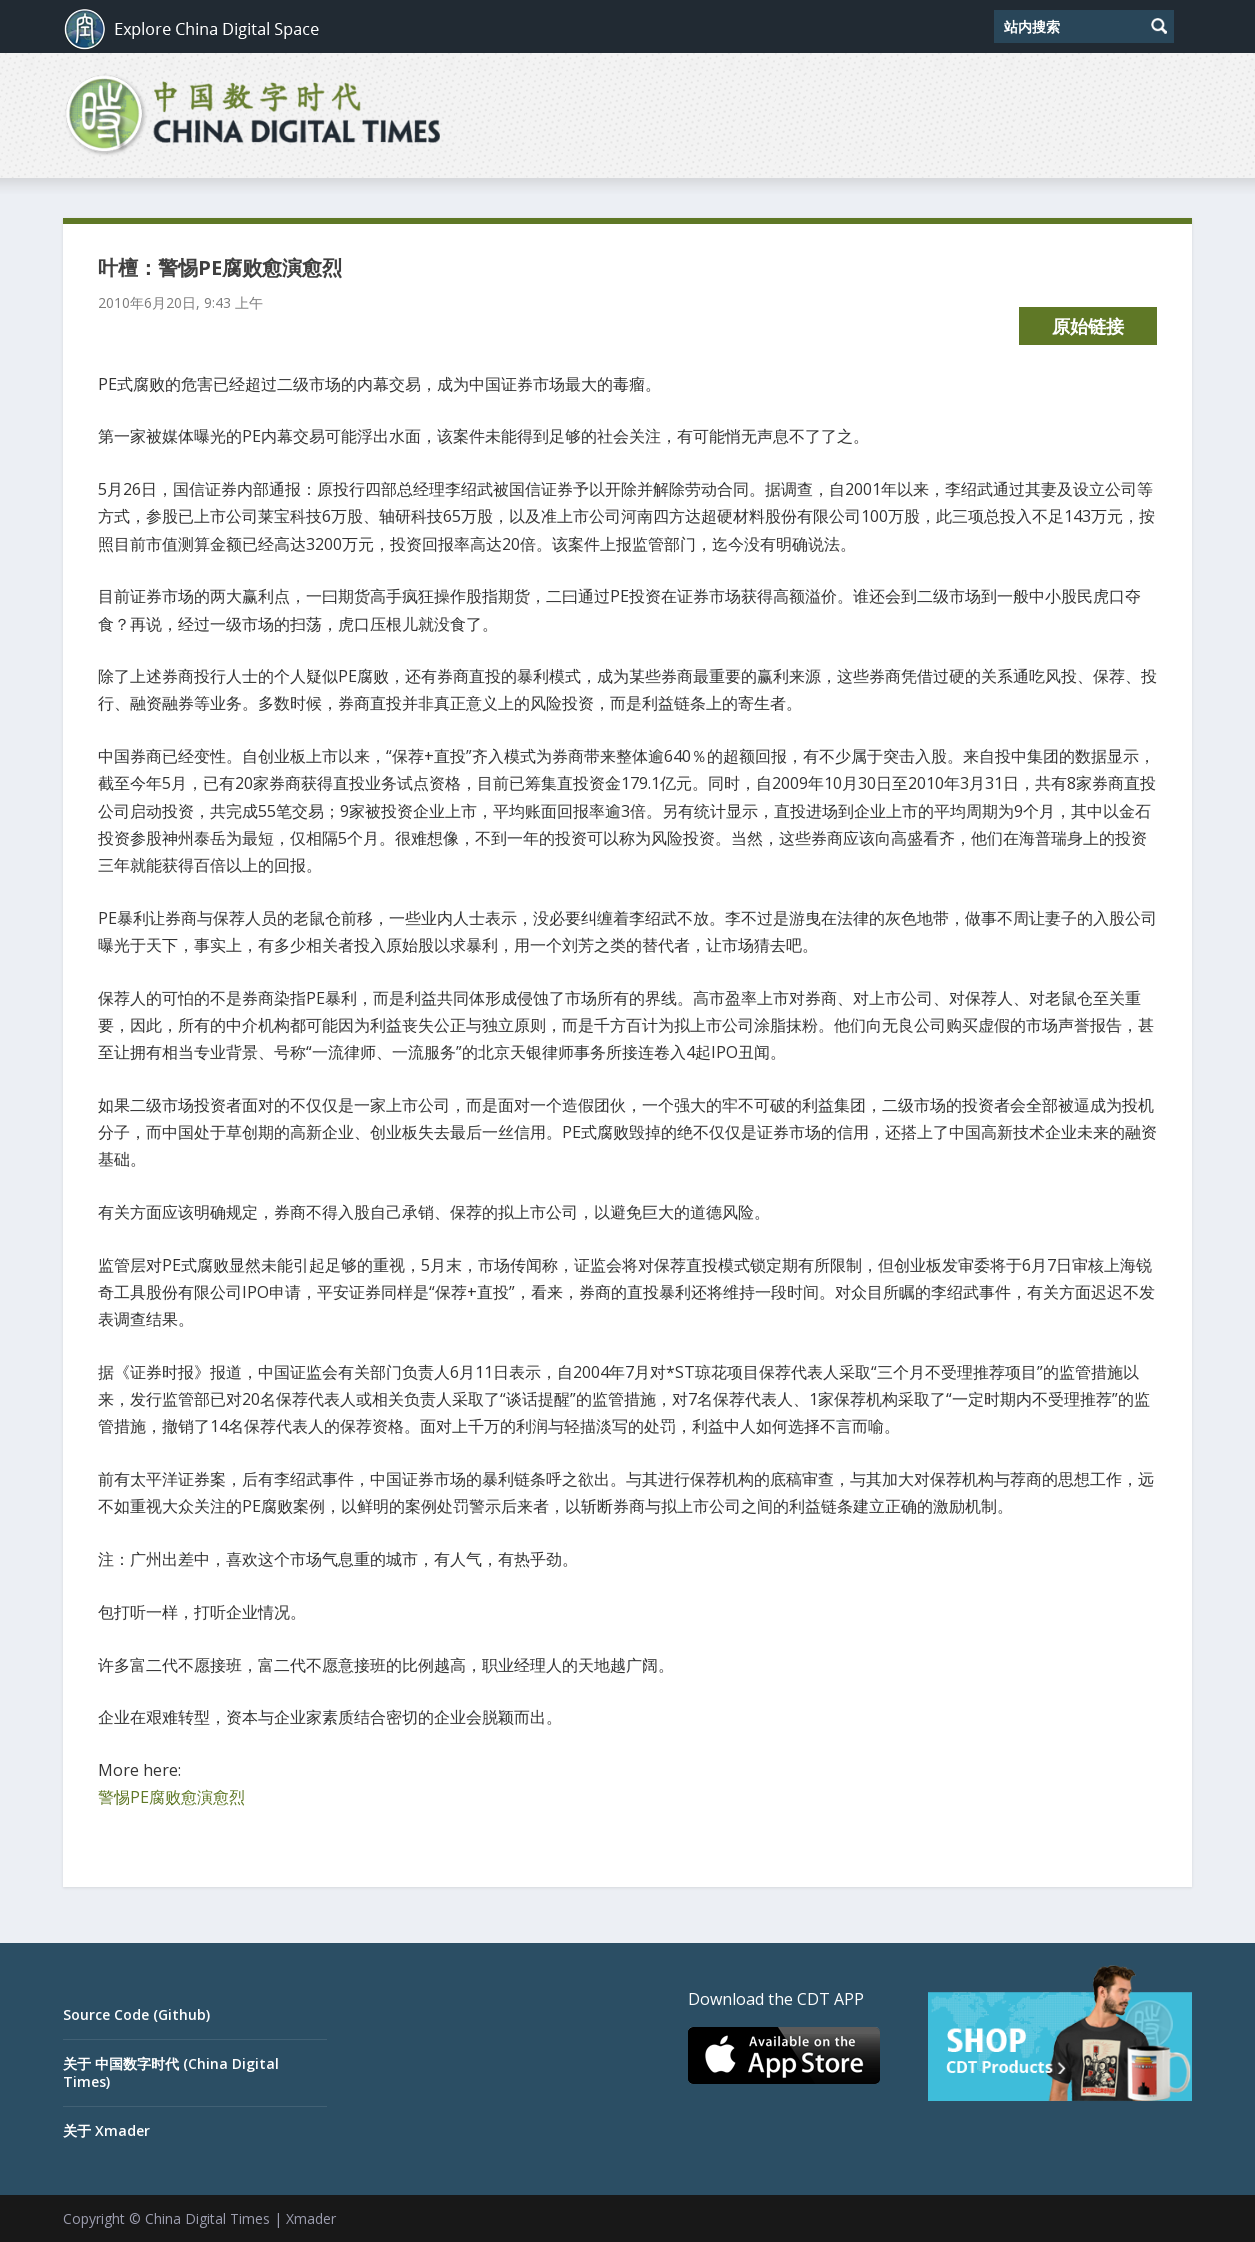  I want to click on 关于 中国数字时代 (China Digital Times), so click(171, 2072).